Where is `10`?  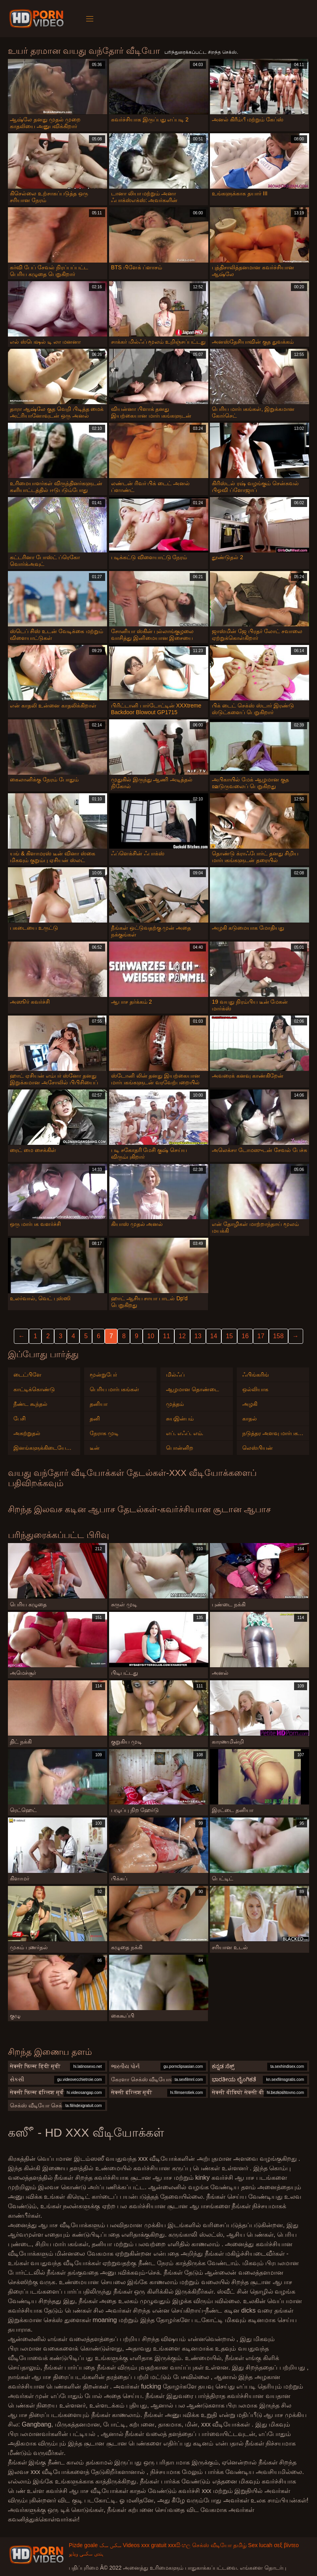
10 is located at coordinates (150, 1336).